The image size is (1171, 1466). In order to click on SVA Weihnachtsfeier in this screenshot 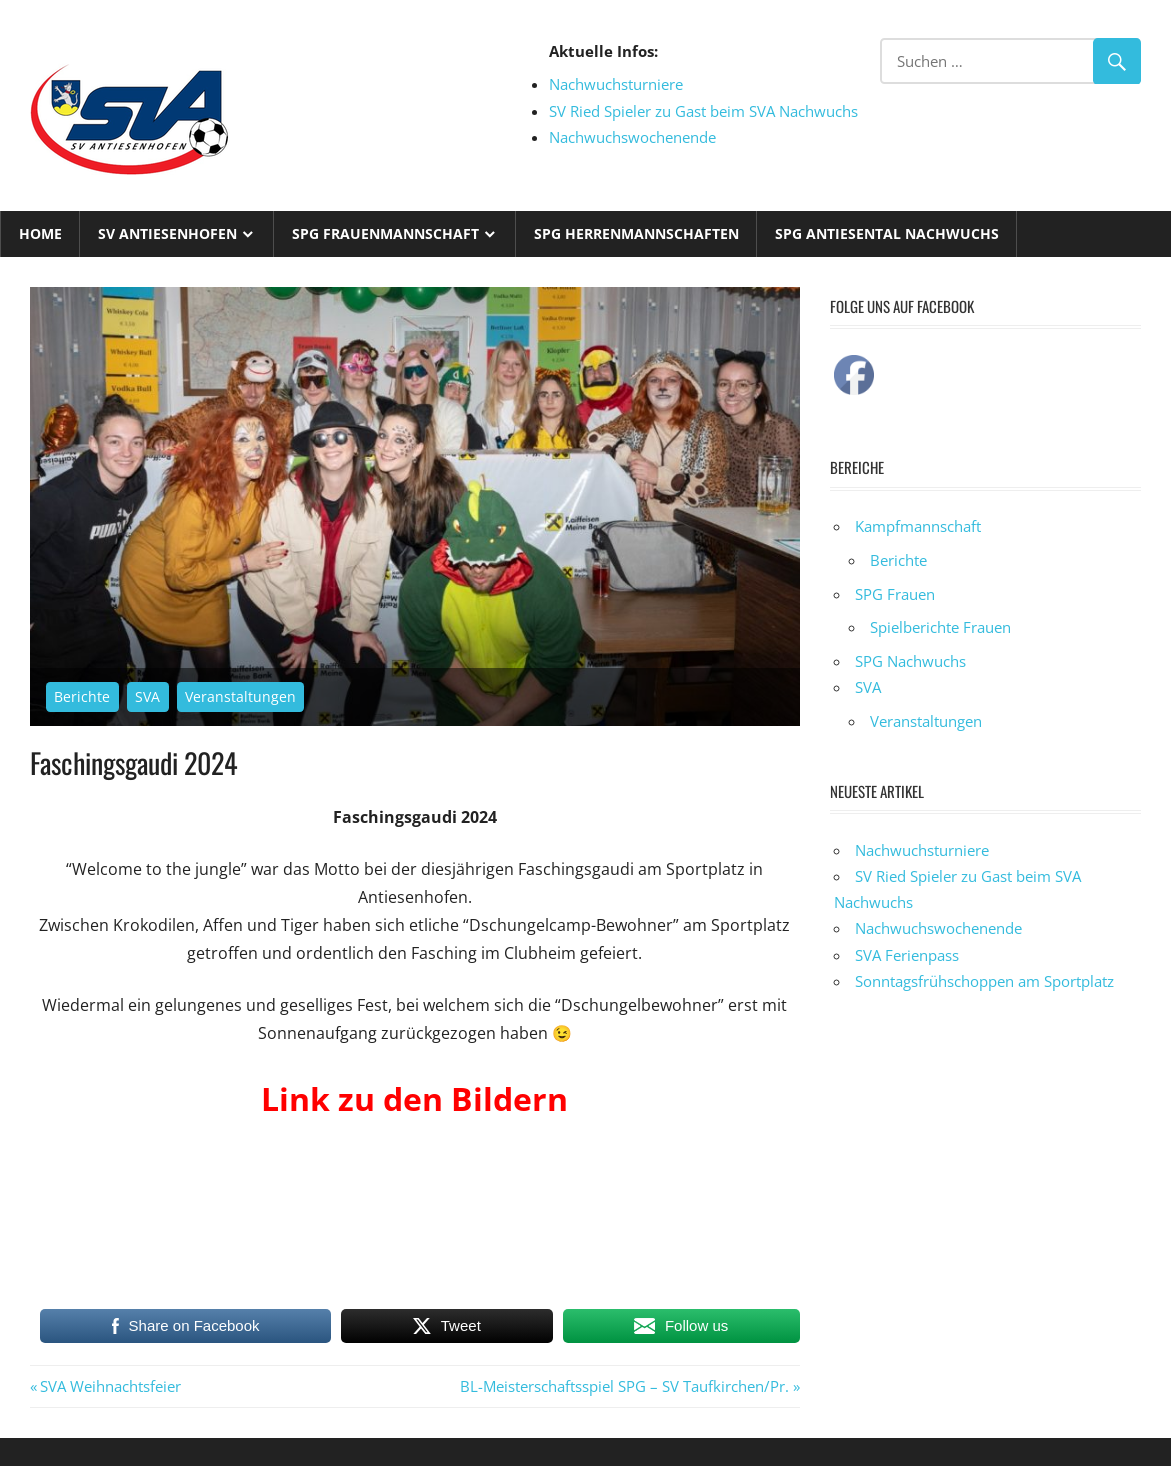, I will do `click(110, 1386)`.